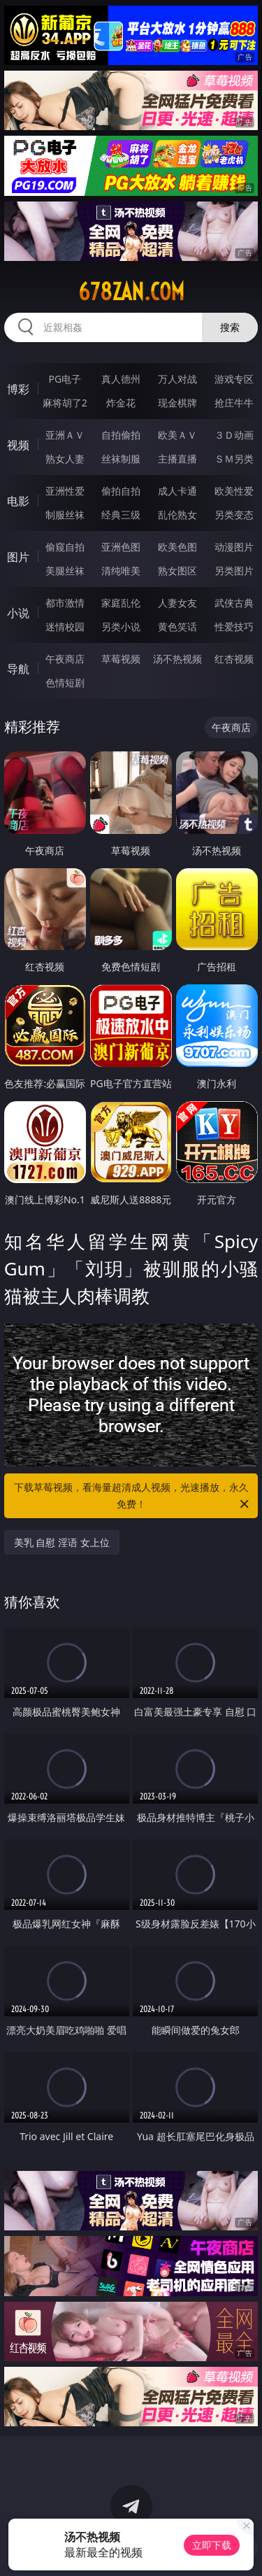  What do you see at coordinates (65, 626) in the screenshot?
I see `迷情校园` at bounding box center [65, 626].